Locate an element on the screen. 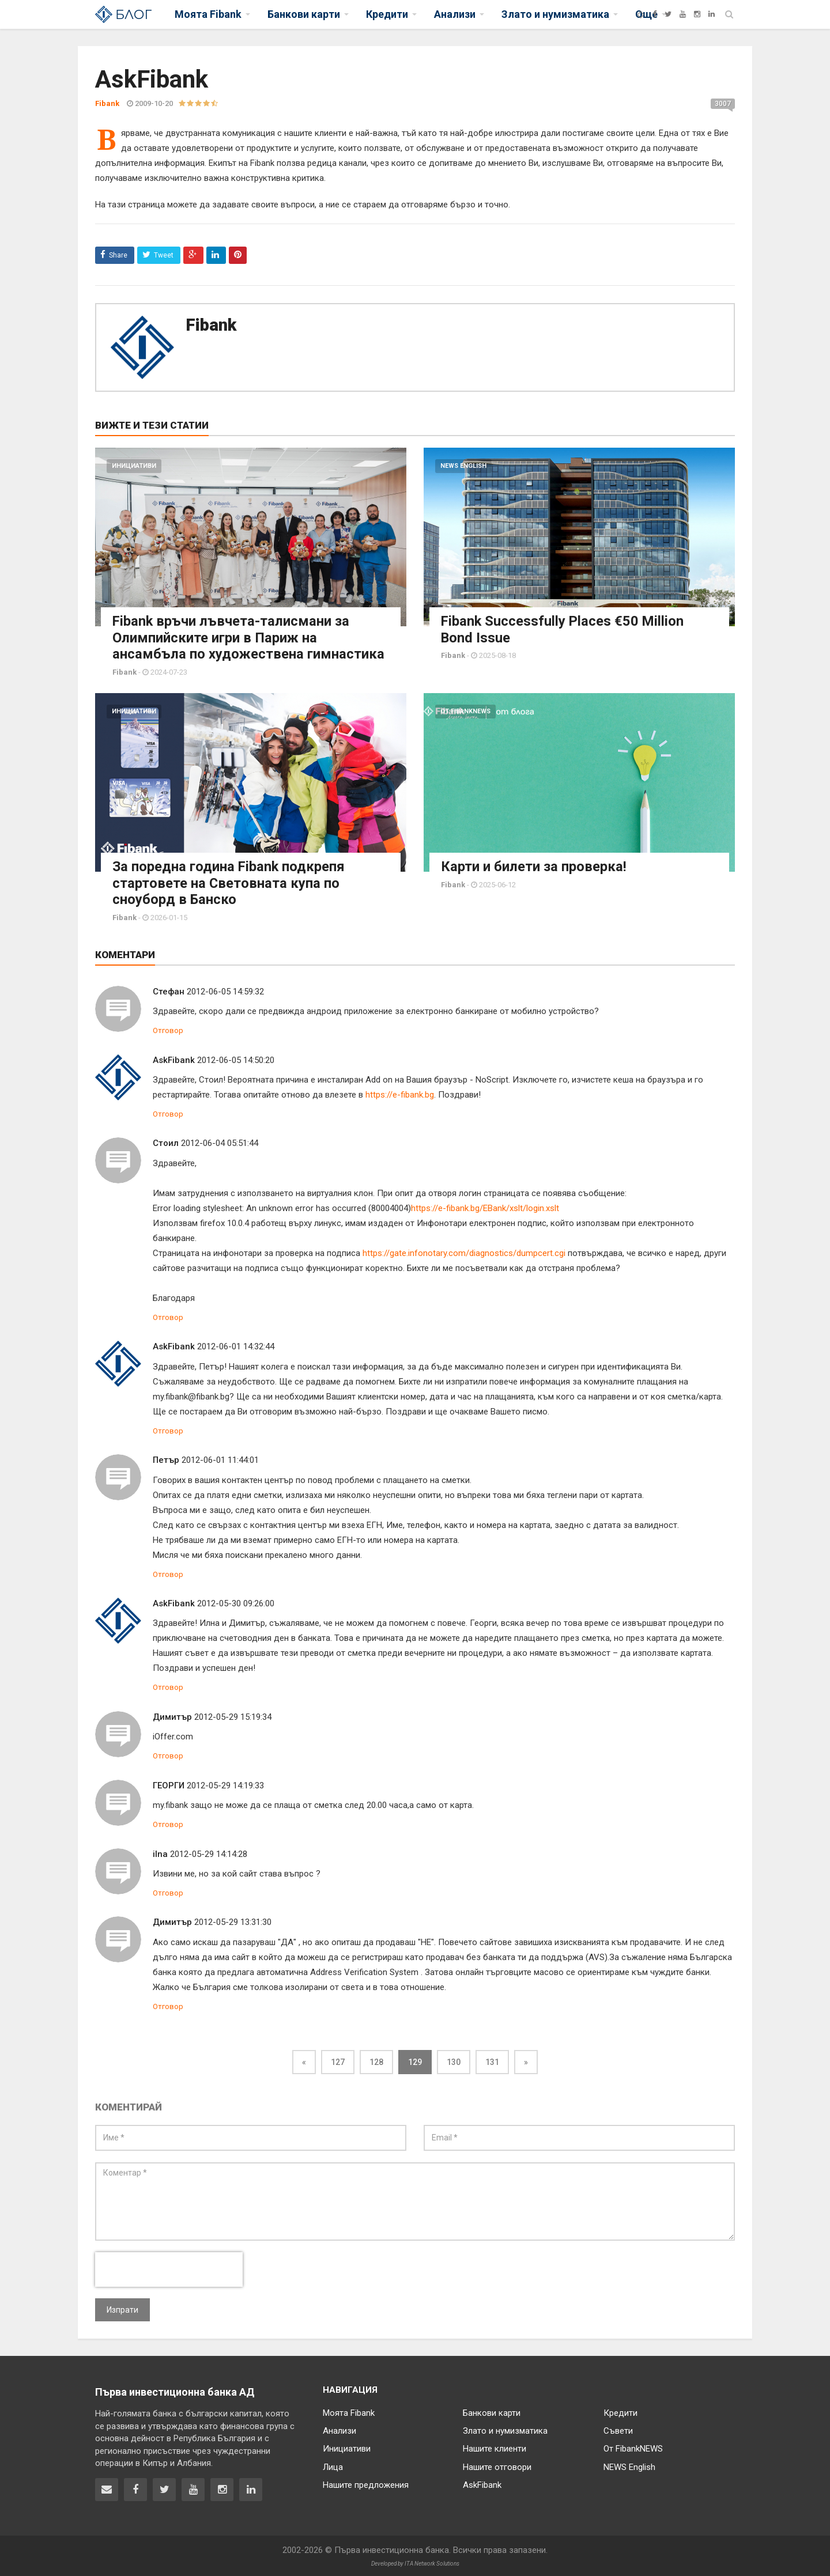 The height and width of the screenshot is (2576, 830). Петър is located at coordinates (166, 1457).